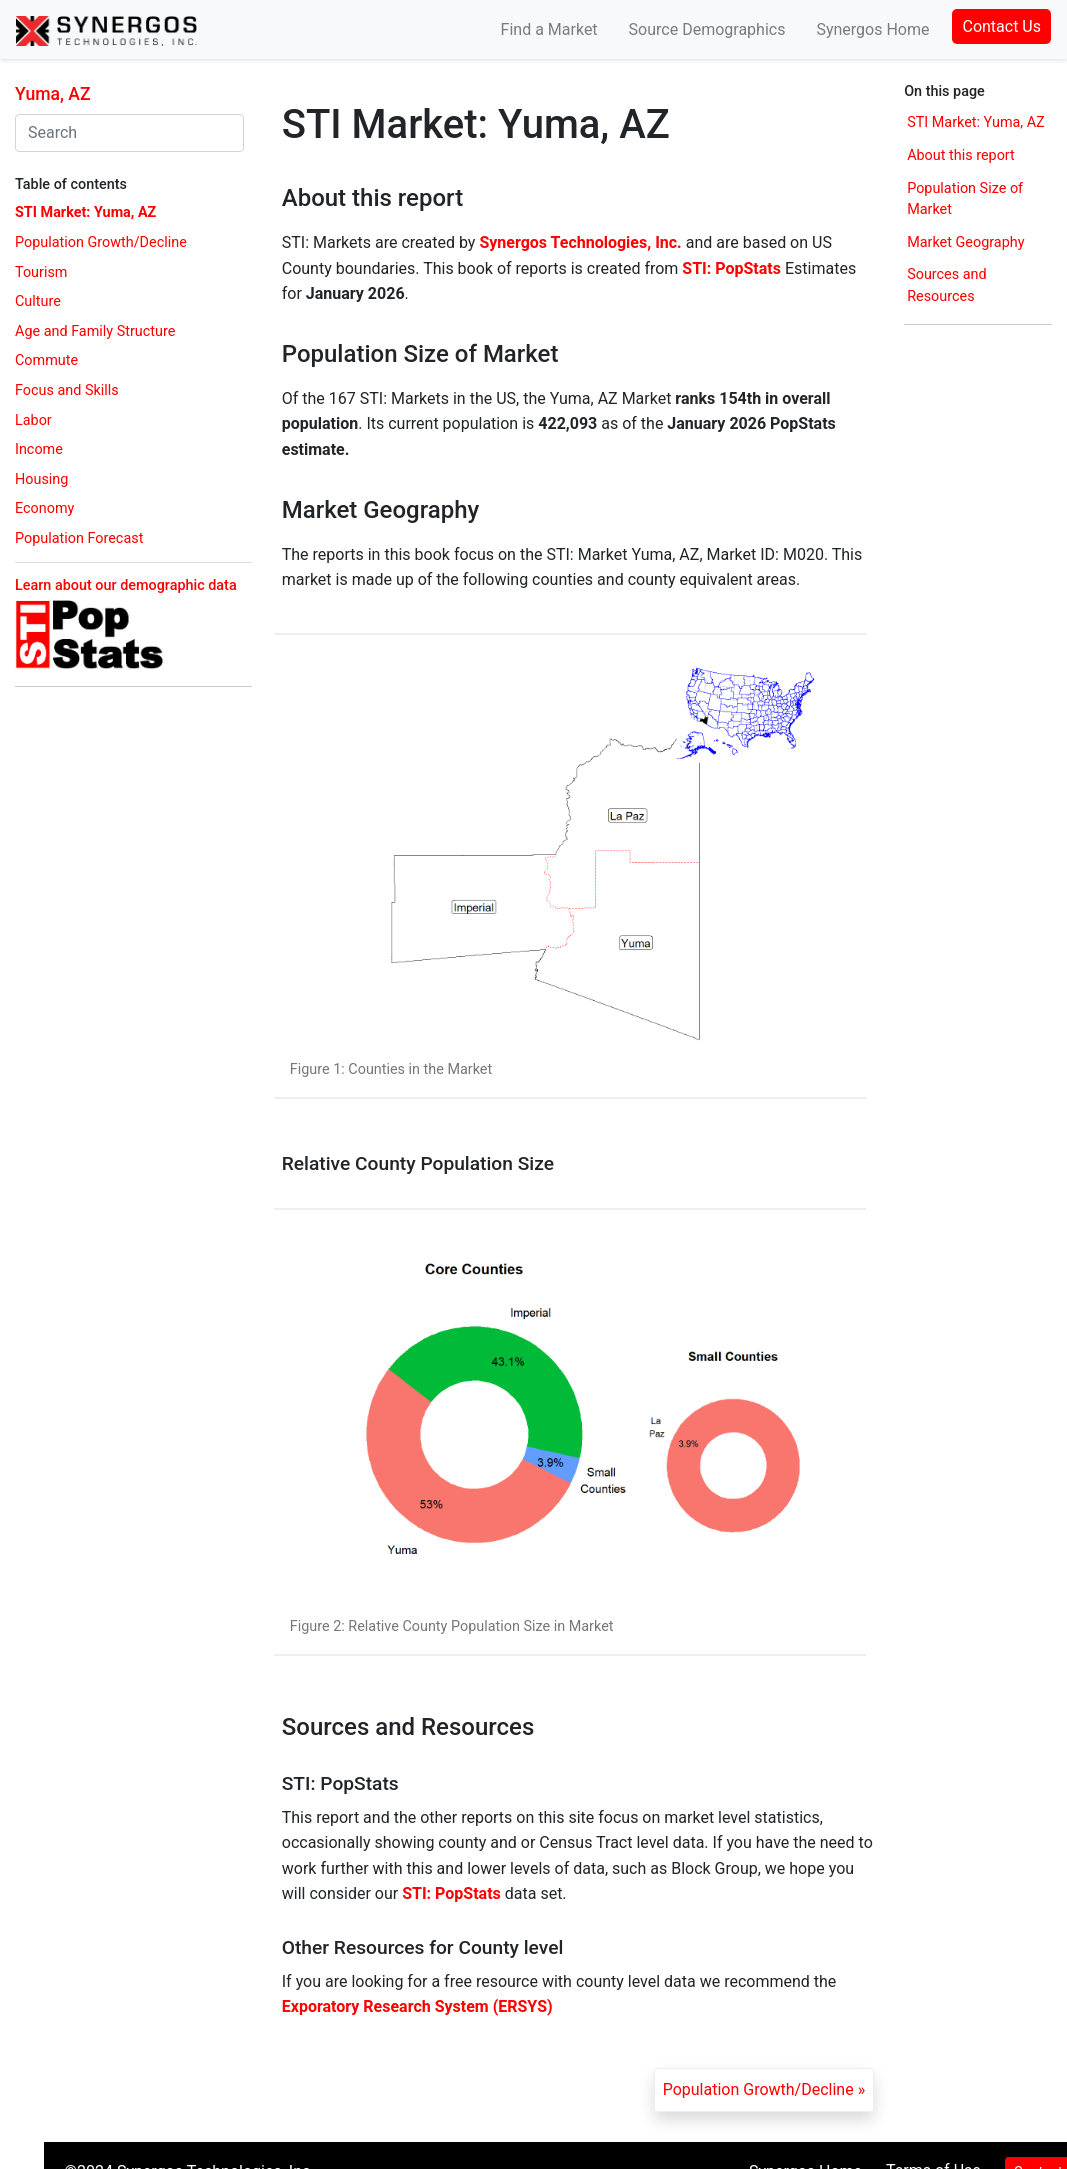 Image resolution: width=1067 pixels, height=2169 pixels. I want to click on Contact Us, so click(1001, 26).